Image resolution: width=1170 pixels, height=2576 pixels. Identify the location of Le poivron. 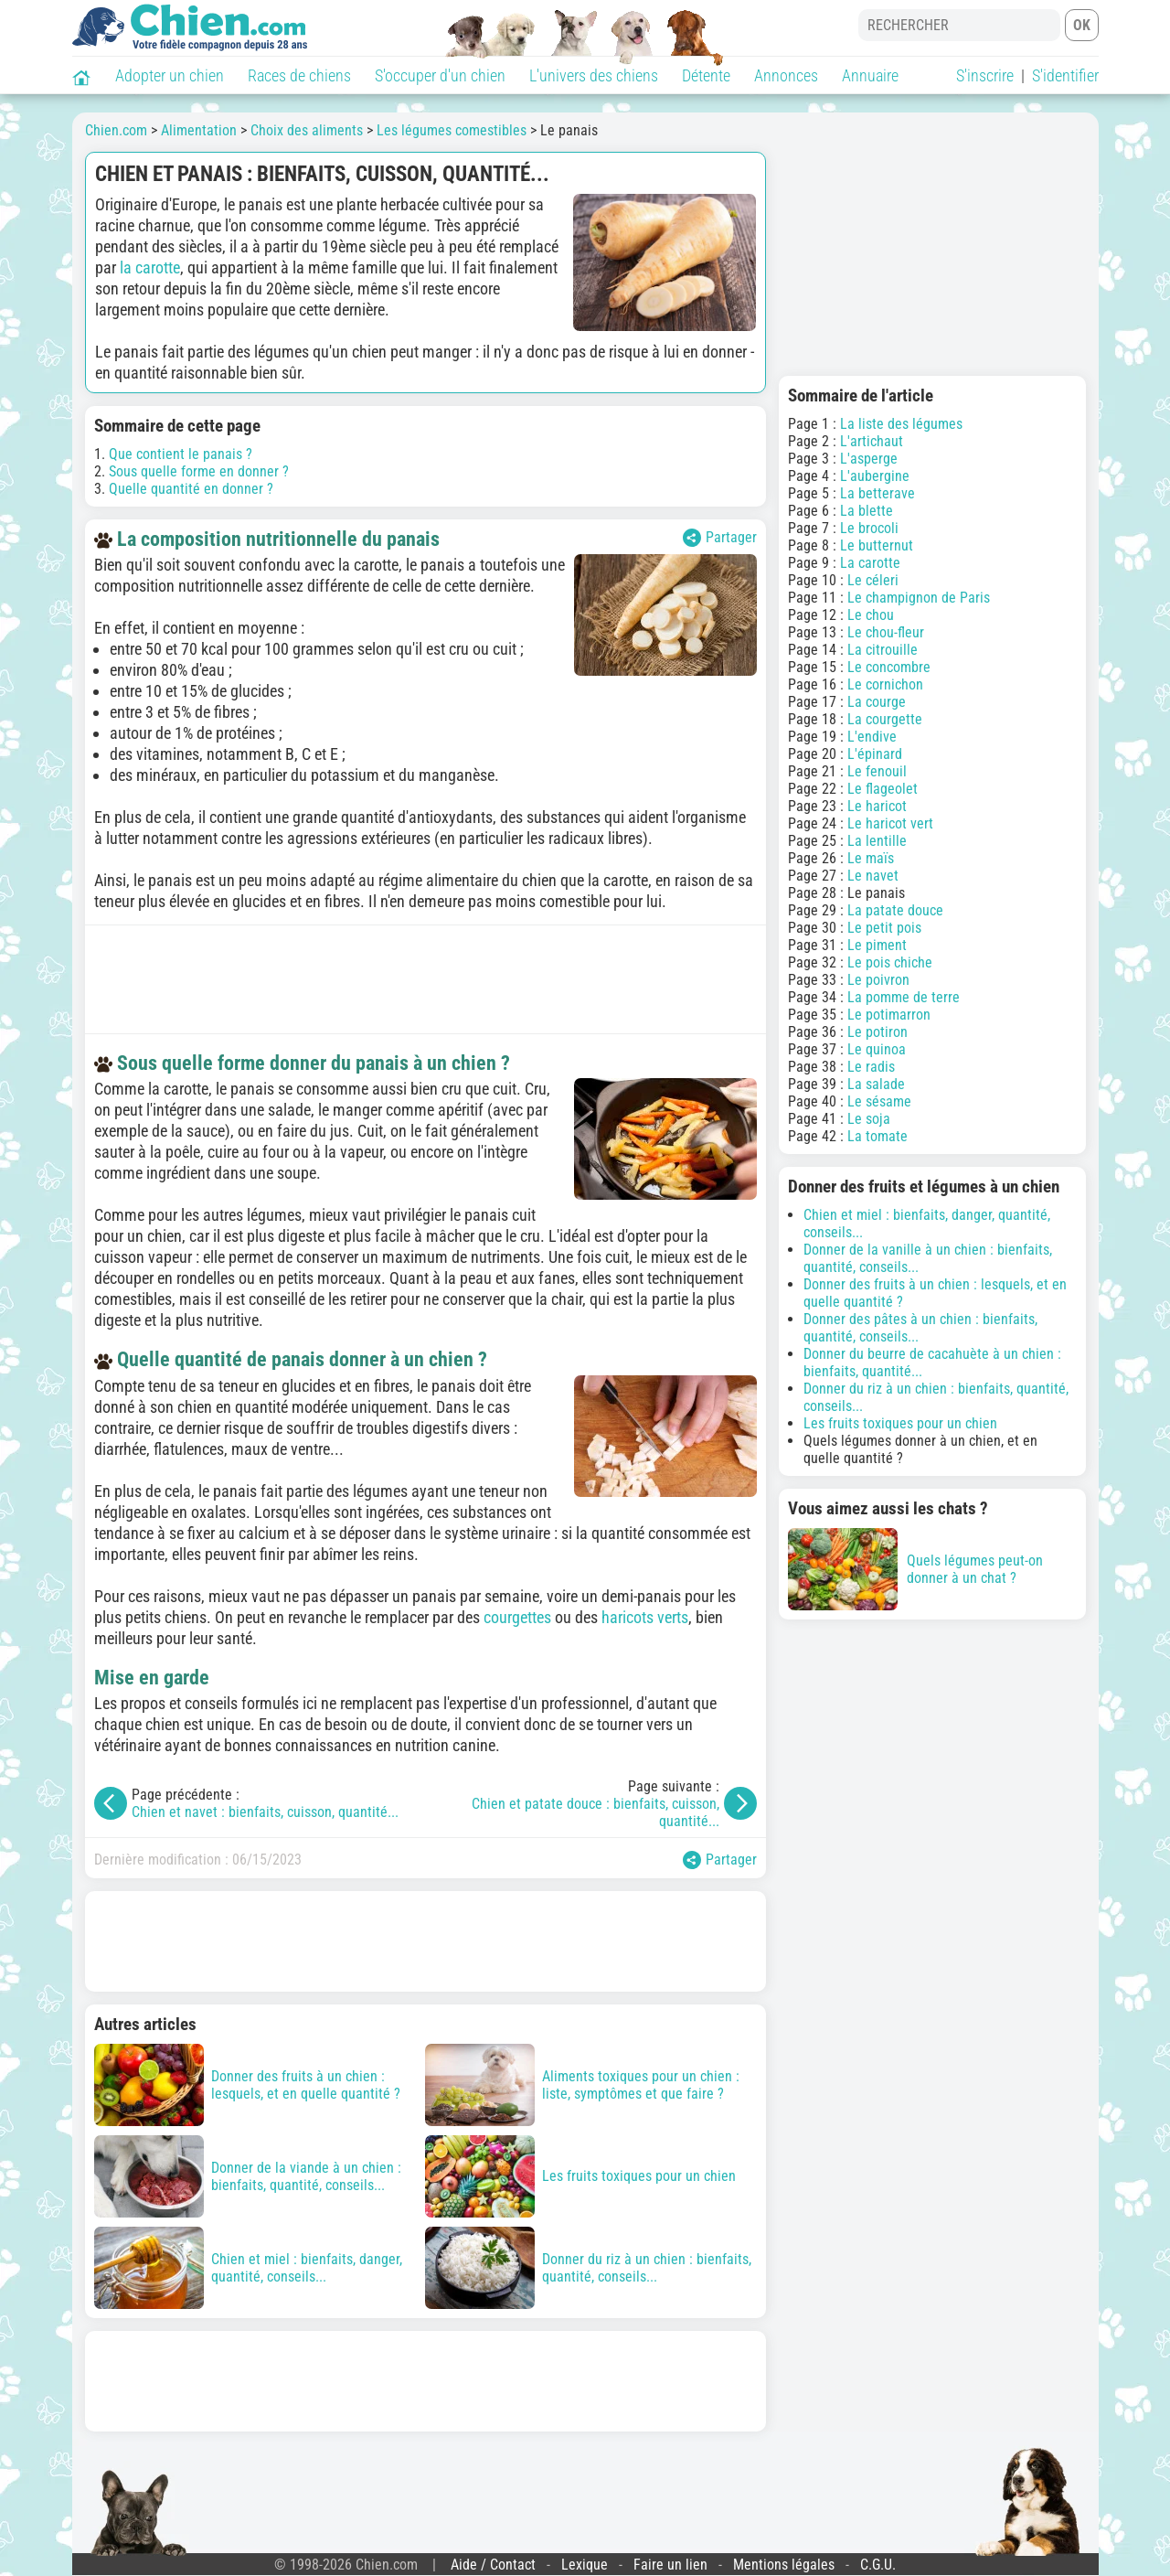
(878, 980).